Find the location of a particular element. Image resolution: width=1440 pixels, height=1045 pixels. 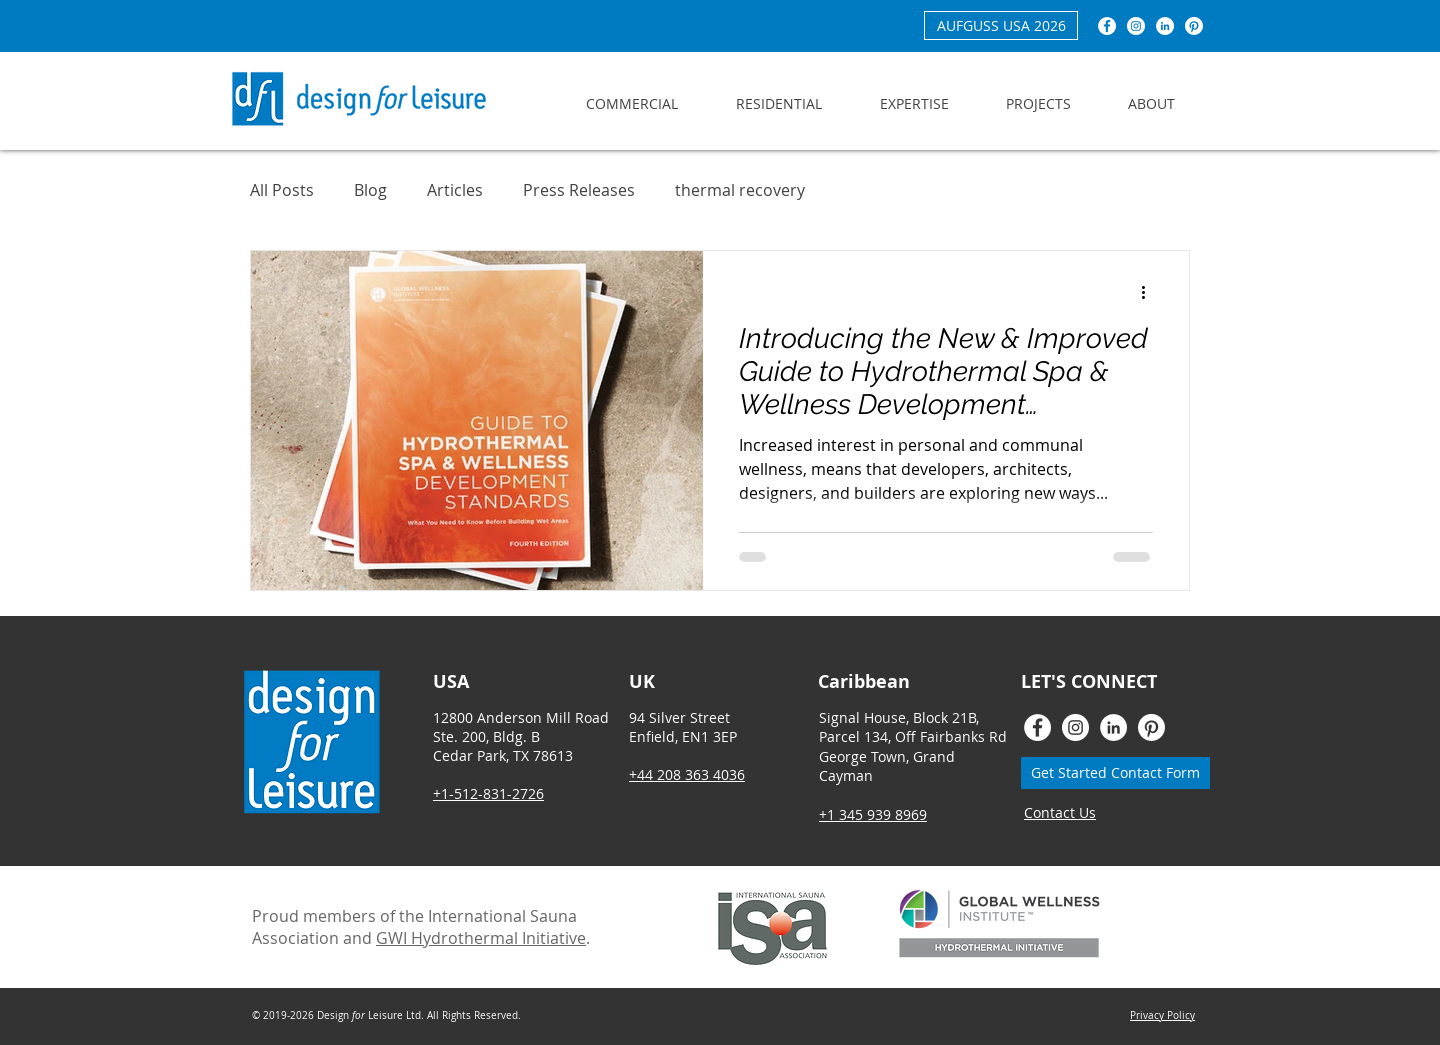

[Instagram - White Circle] is located at coordinates (1136, 26).